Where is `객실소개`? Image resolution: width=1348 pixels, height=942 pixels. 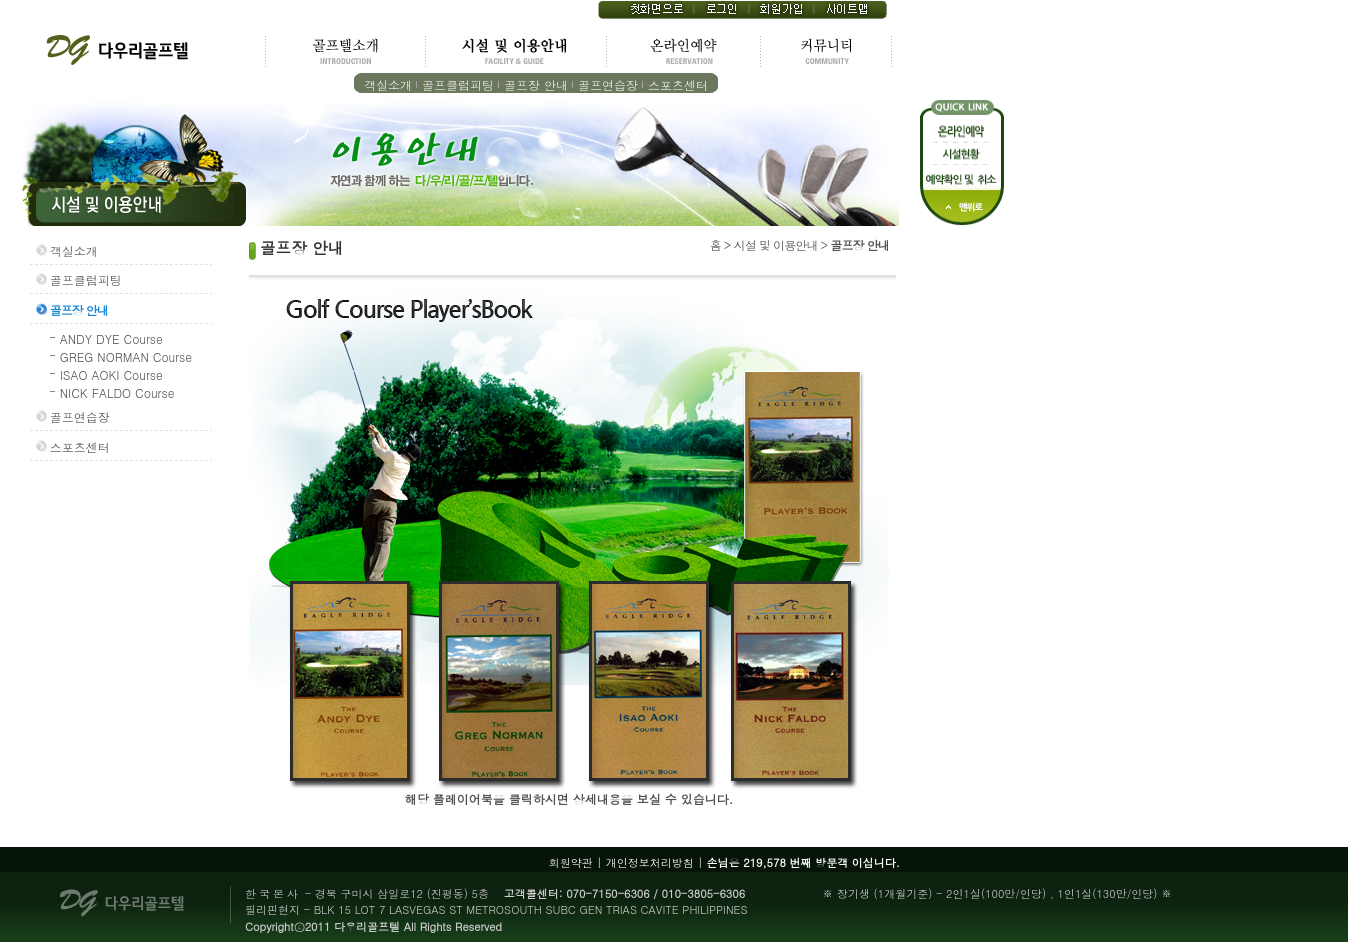
객실소개 is located at coordinates (388, 84).